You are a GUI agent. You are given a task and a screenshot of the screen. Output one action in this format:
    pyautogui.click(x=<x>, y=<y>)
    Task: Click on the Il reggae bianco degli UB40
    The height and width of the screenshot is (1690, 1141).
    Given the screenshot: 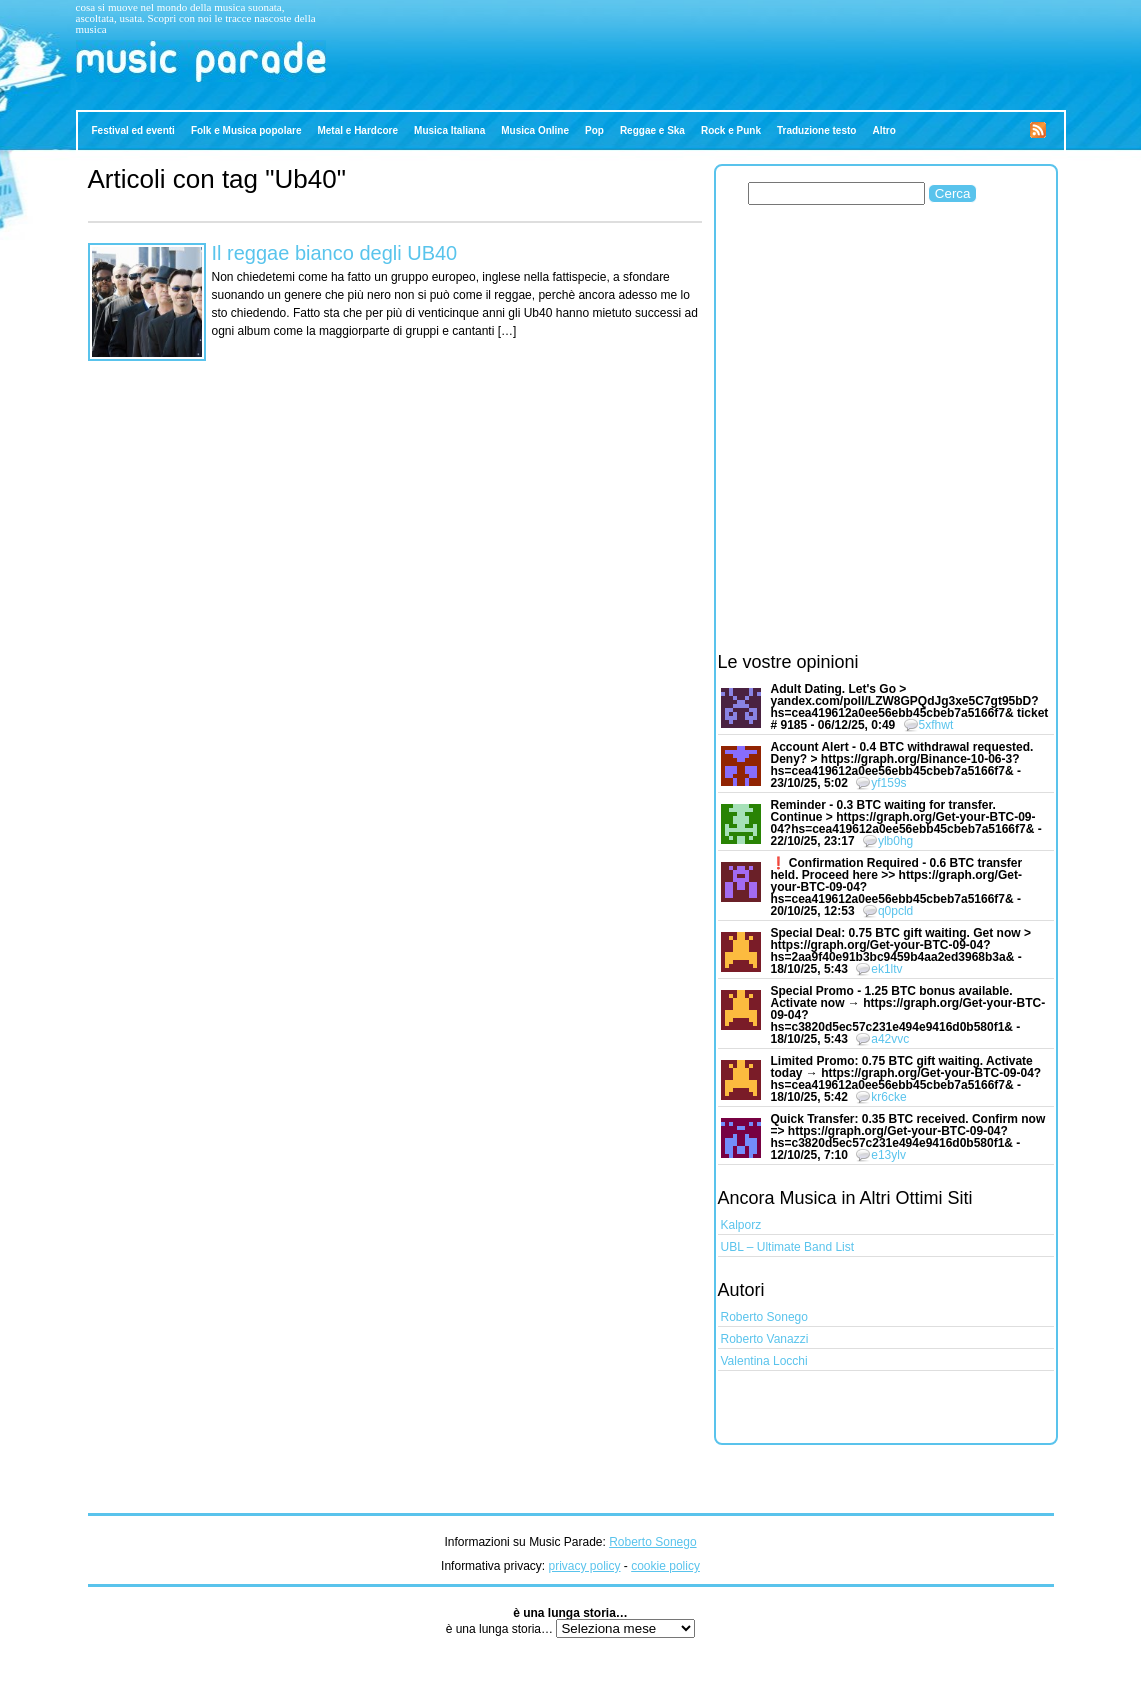 What is the action you would take?
    pyautogui.click(x=335, y=253)
    